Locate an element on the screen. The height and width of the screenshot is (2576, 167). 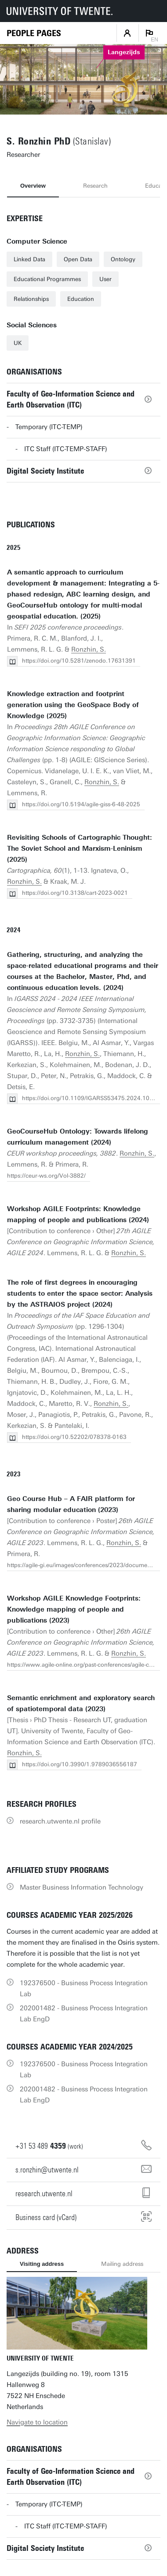
Knowledge extraction and footprint generation using the GeoSpace Body of Knowledge (2025) is located at coordinates (73, 705).